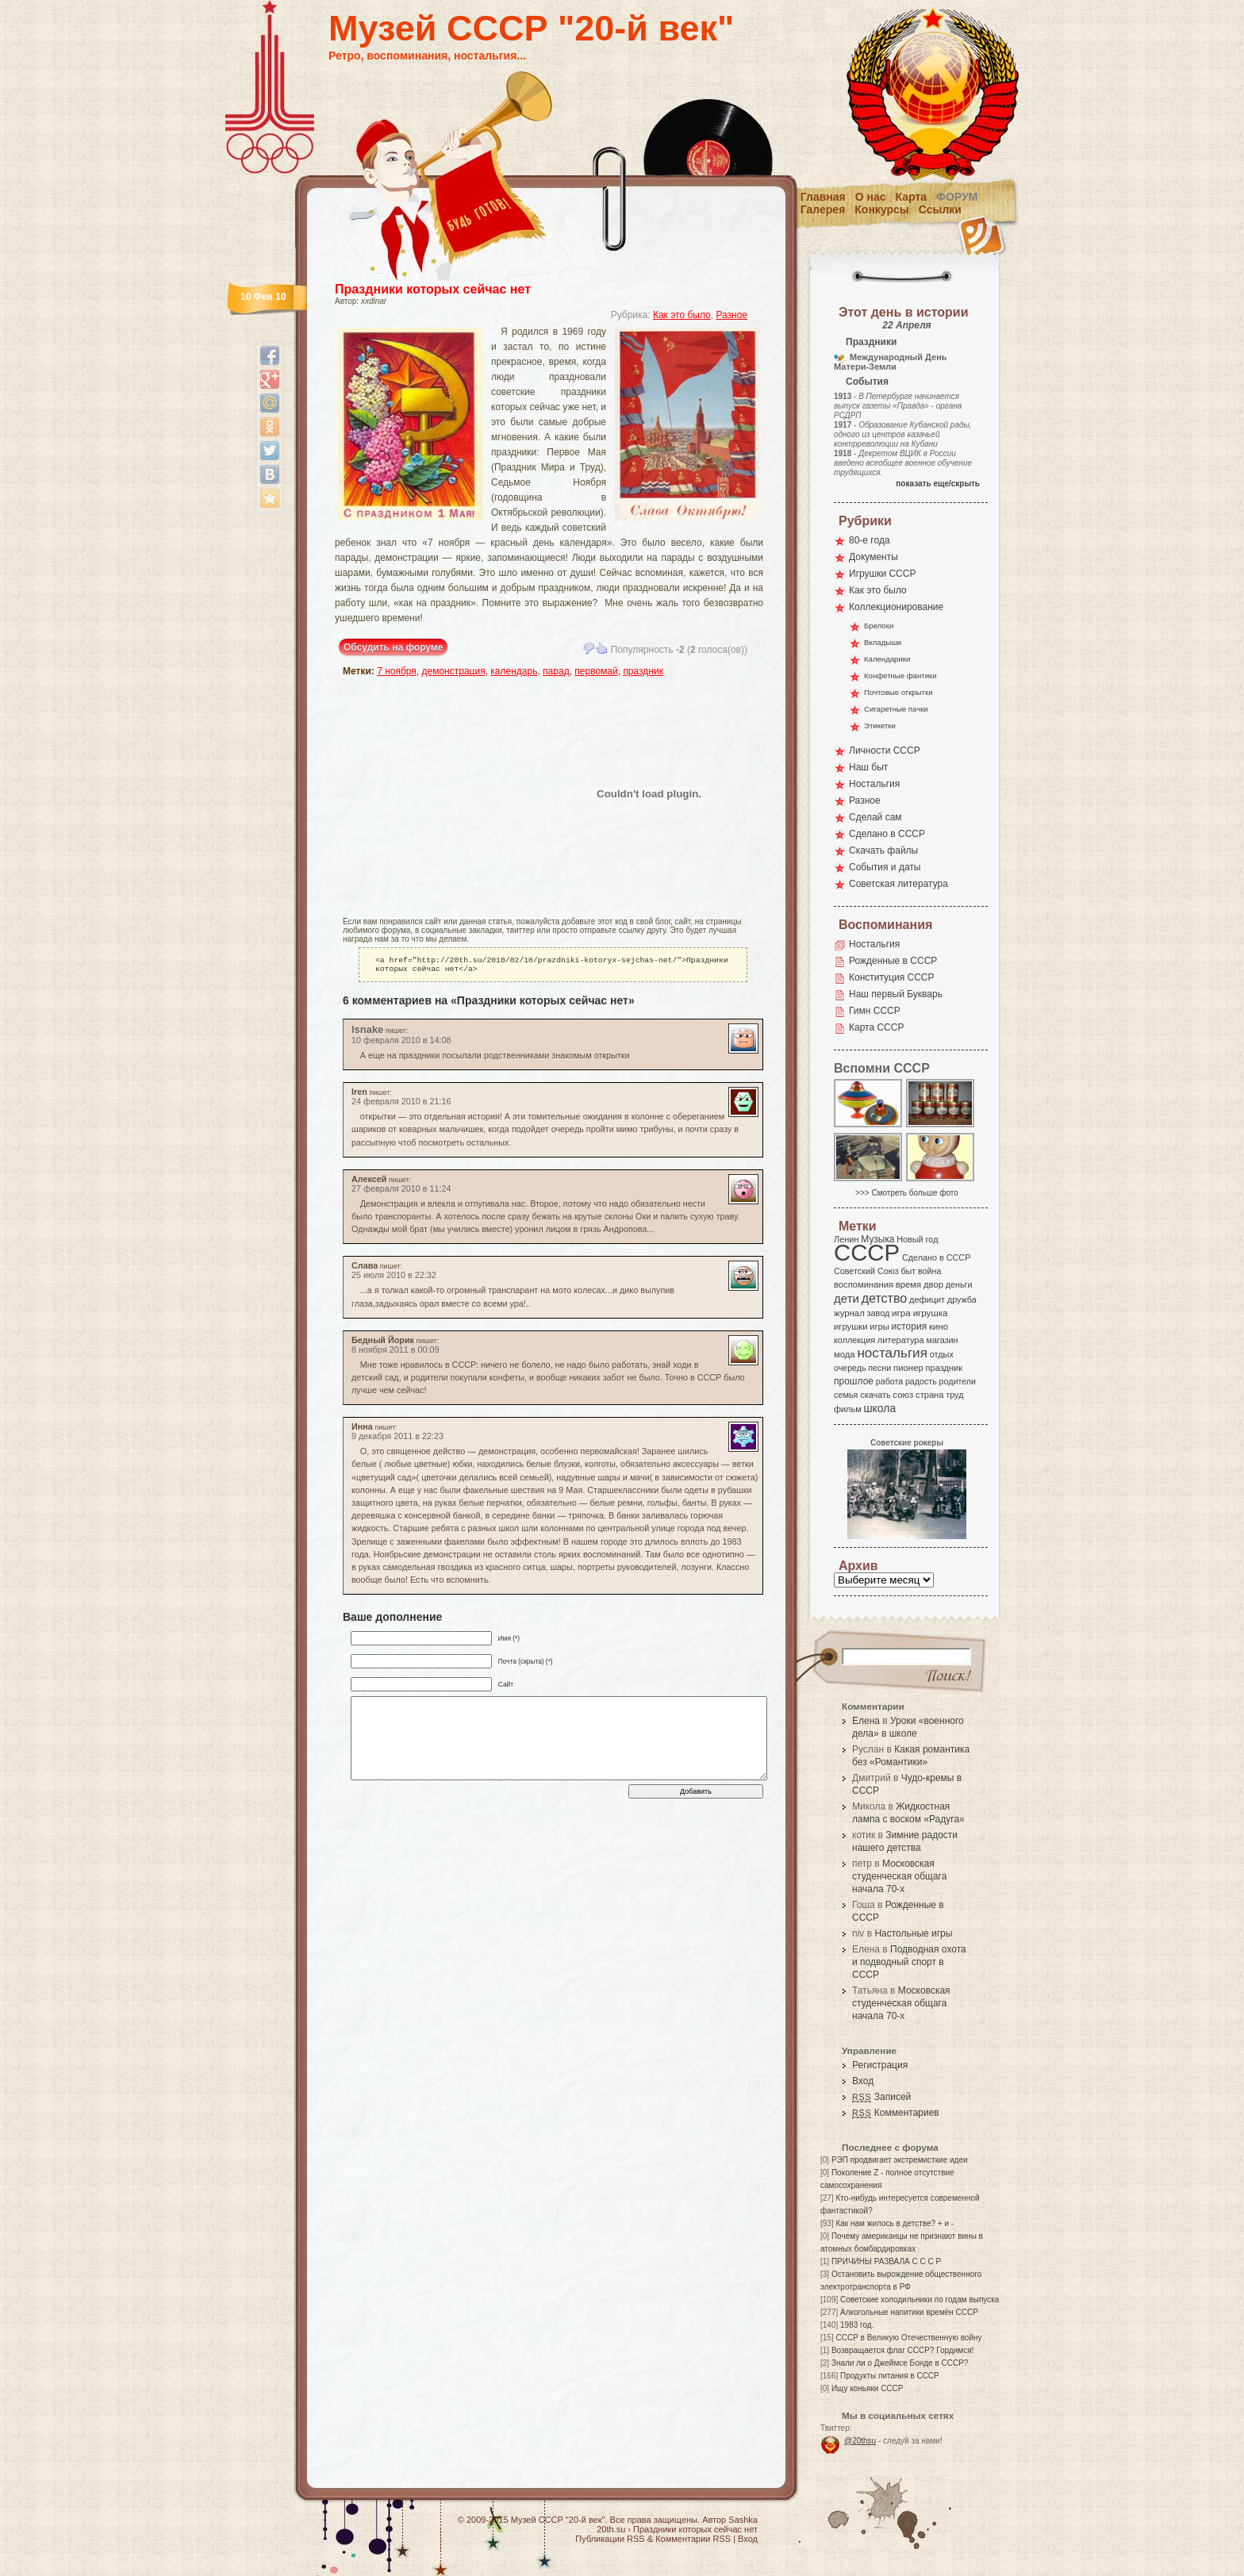  Describe the element at coordinates (911, 196) in the screenshot. I see `Карта` at that location.